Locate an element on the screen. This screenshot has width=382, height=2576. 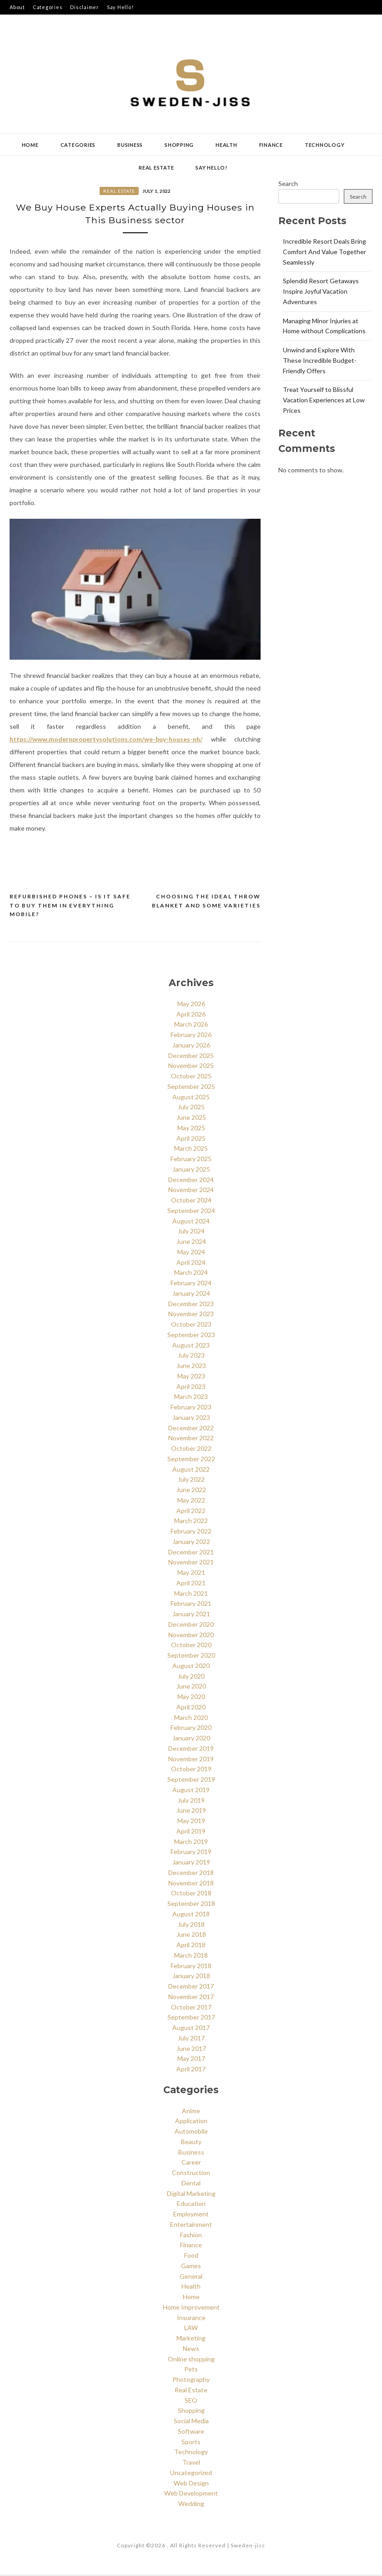
May 2019 is located at coordinates (191, 1822).